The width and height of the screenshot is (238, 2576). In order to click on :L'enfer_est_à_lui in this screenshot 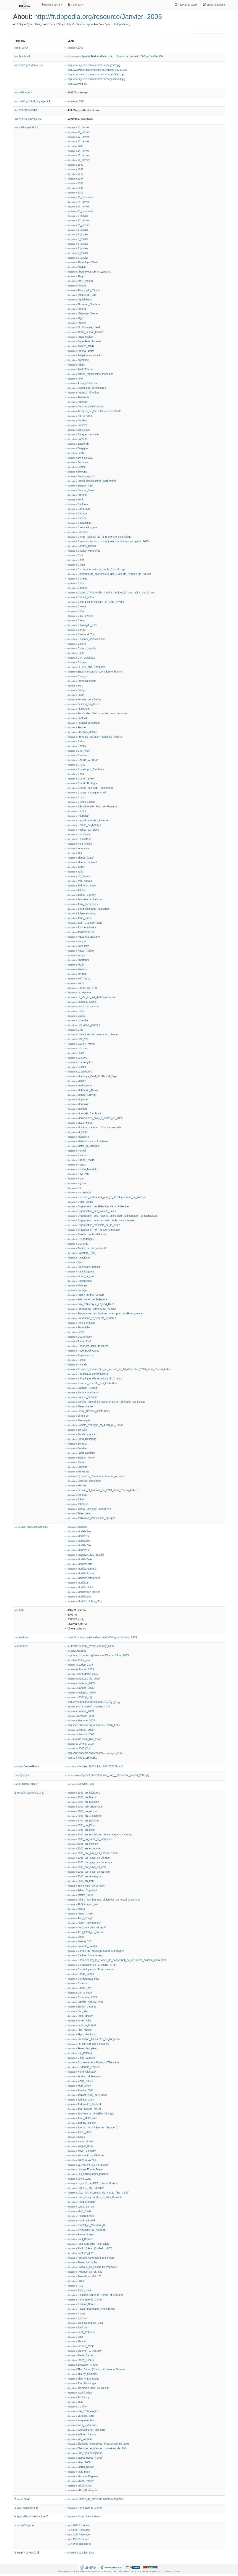, I will do `click(82, 987)`.